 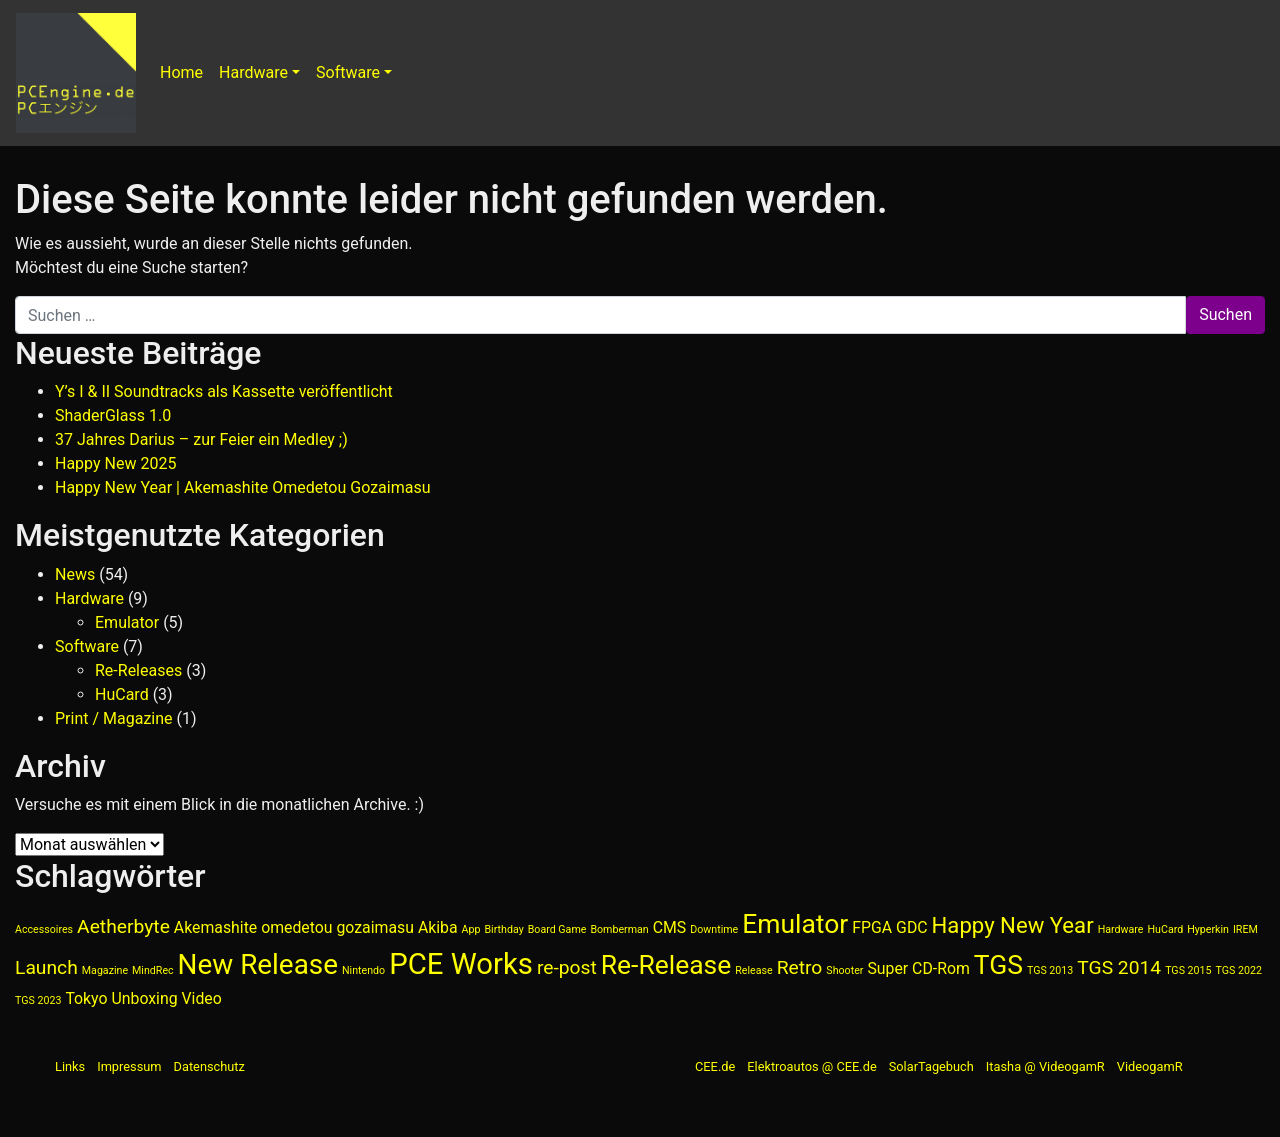 I want to click on TGS 2014 [TGS 2014 (3 Einträge)], so click(x=1119, y=967).